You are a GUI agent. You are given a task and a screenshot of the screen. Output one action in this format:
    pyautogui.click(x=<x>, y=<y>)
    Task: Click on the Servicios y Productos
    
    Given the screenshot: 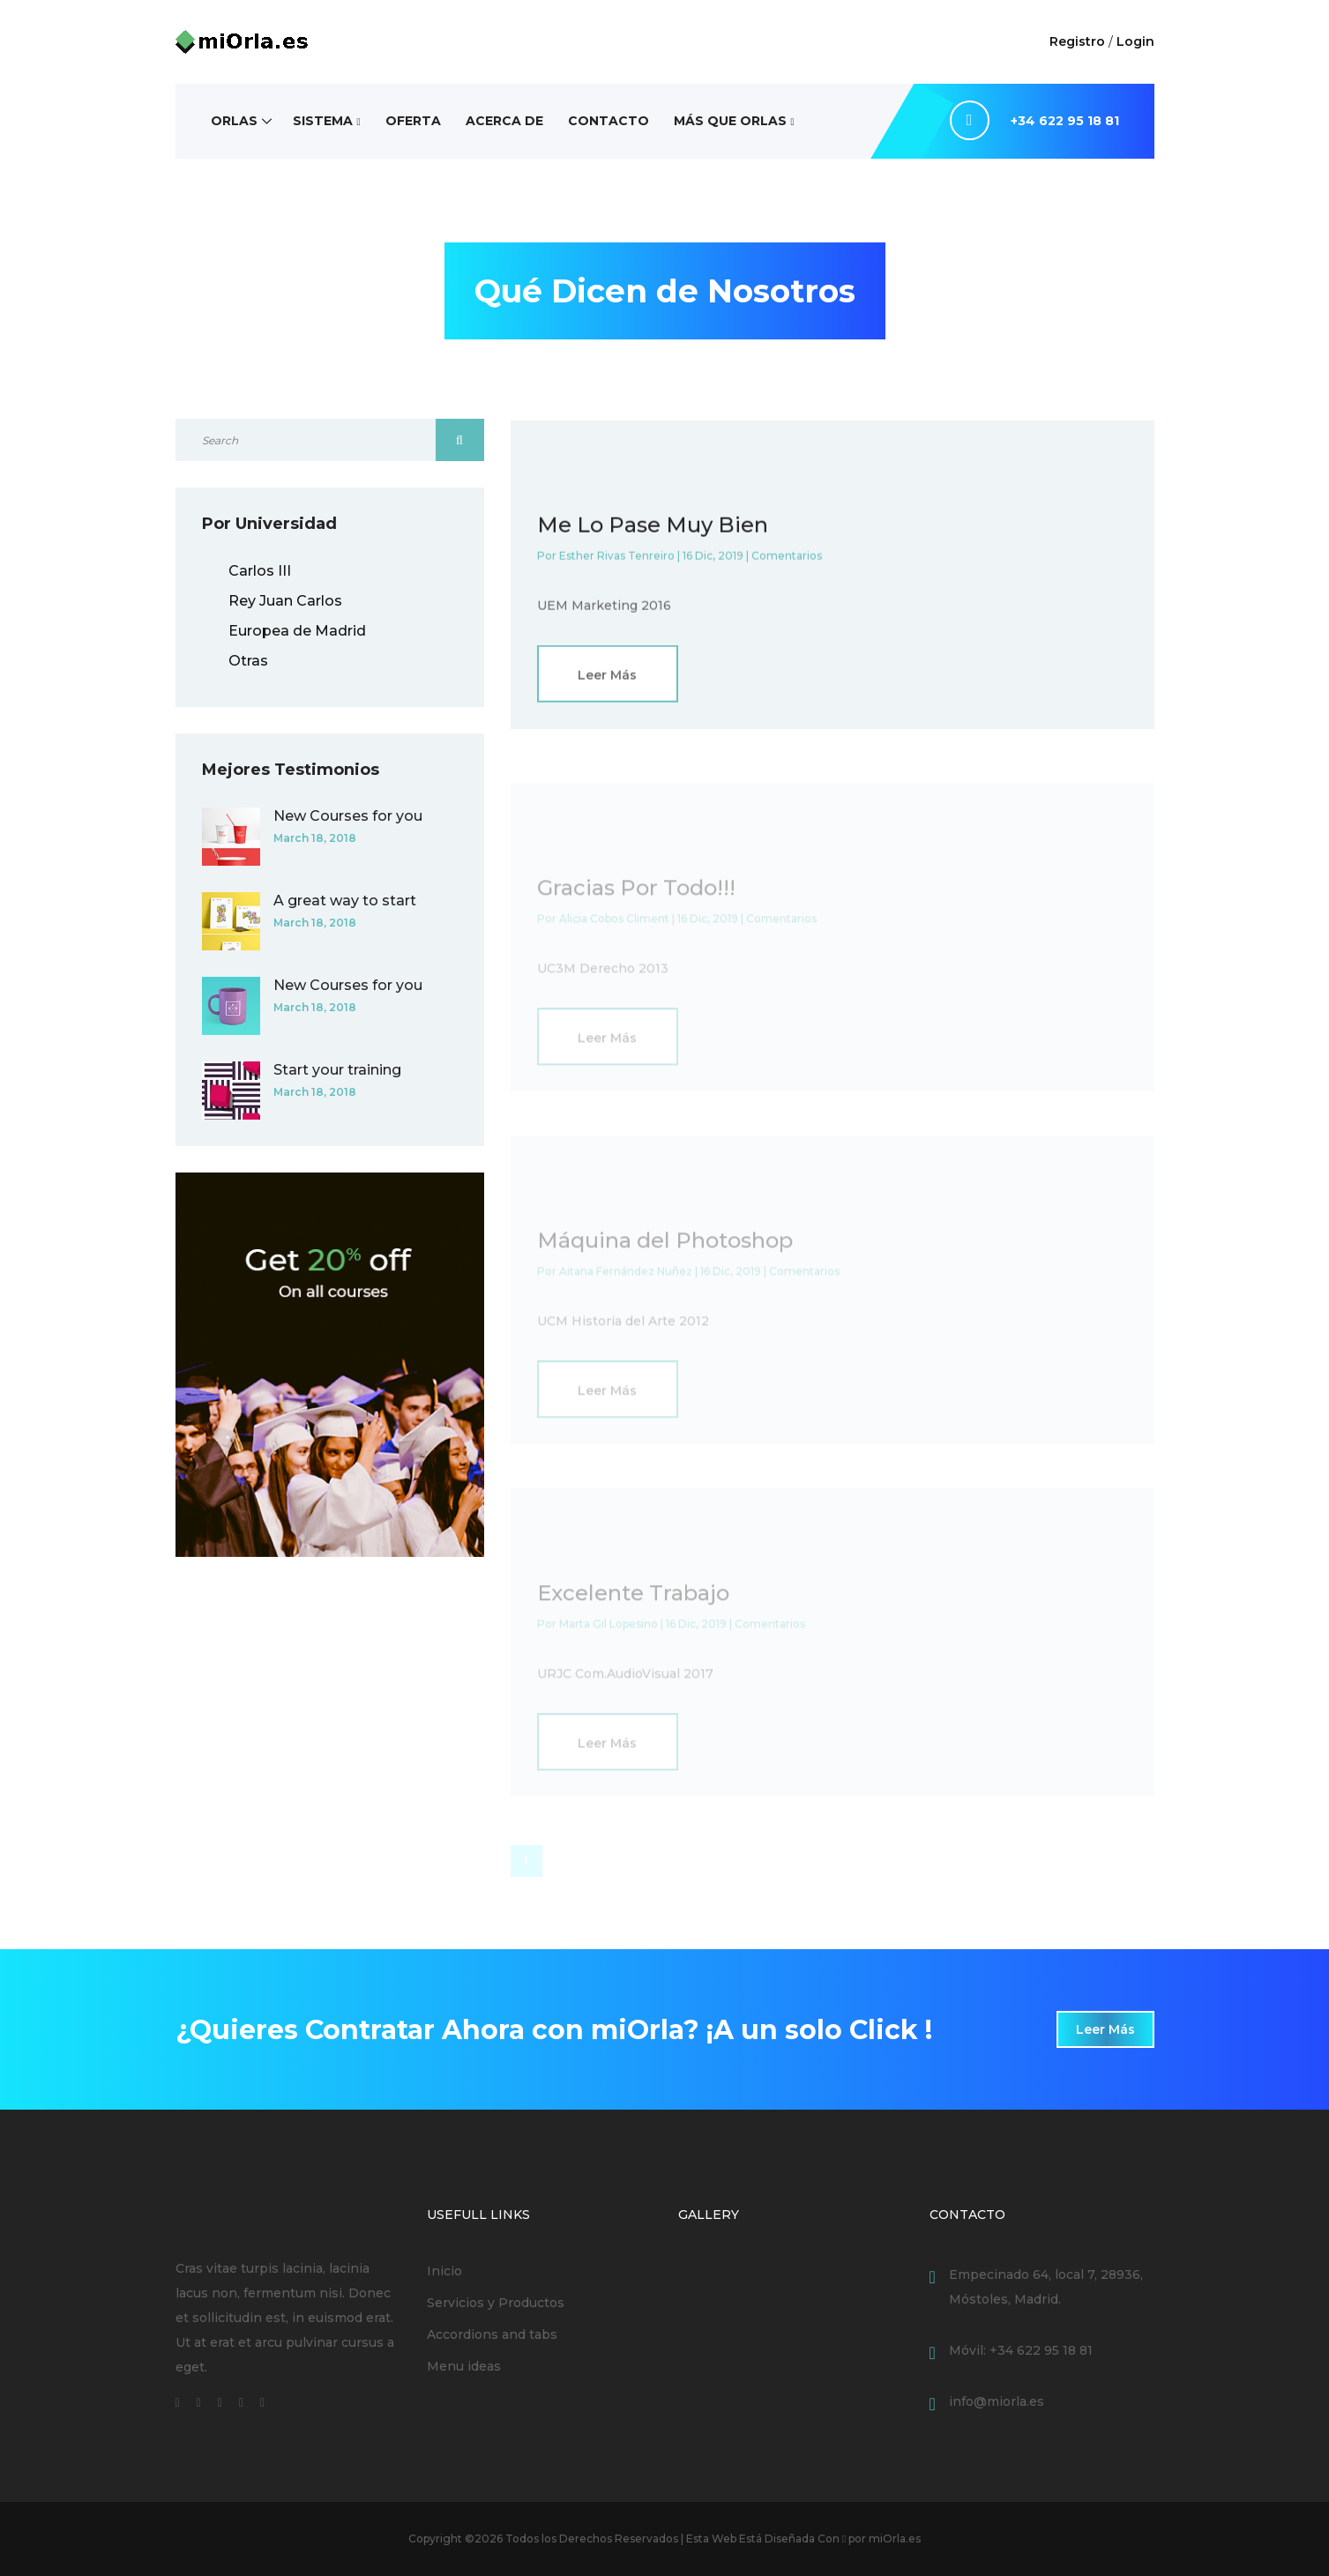 What is the action you would take?
    pyautogui.click(x=495, y=2303)
    